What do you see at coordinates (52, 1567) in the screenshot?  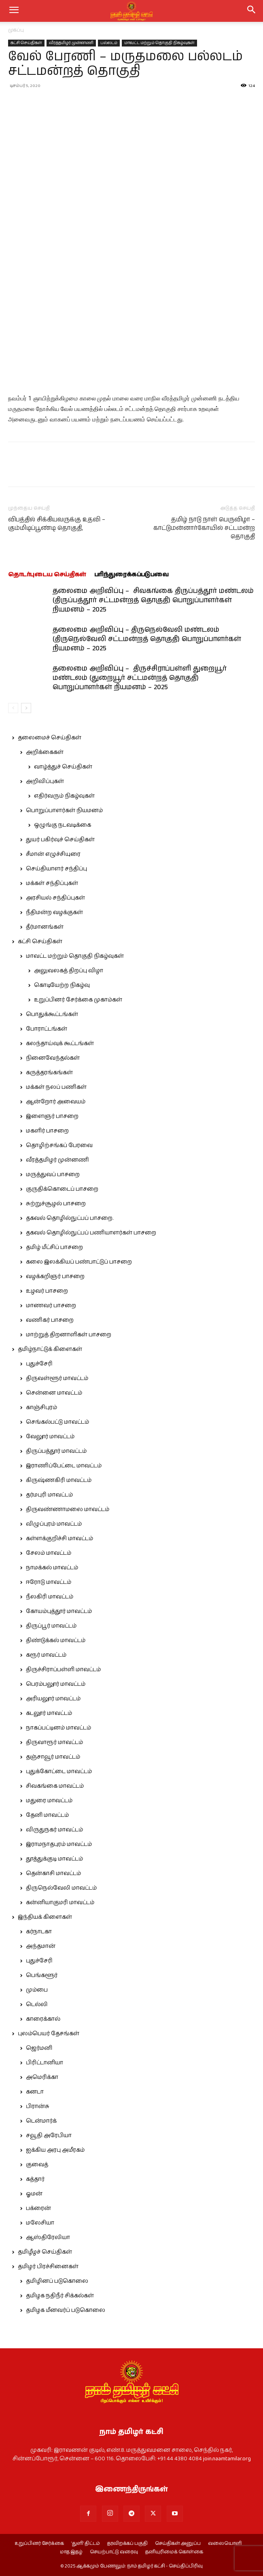 I see `நாமக்கல் மாவட்டம்` at bounding box center [52, 1567].